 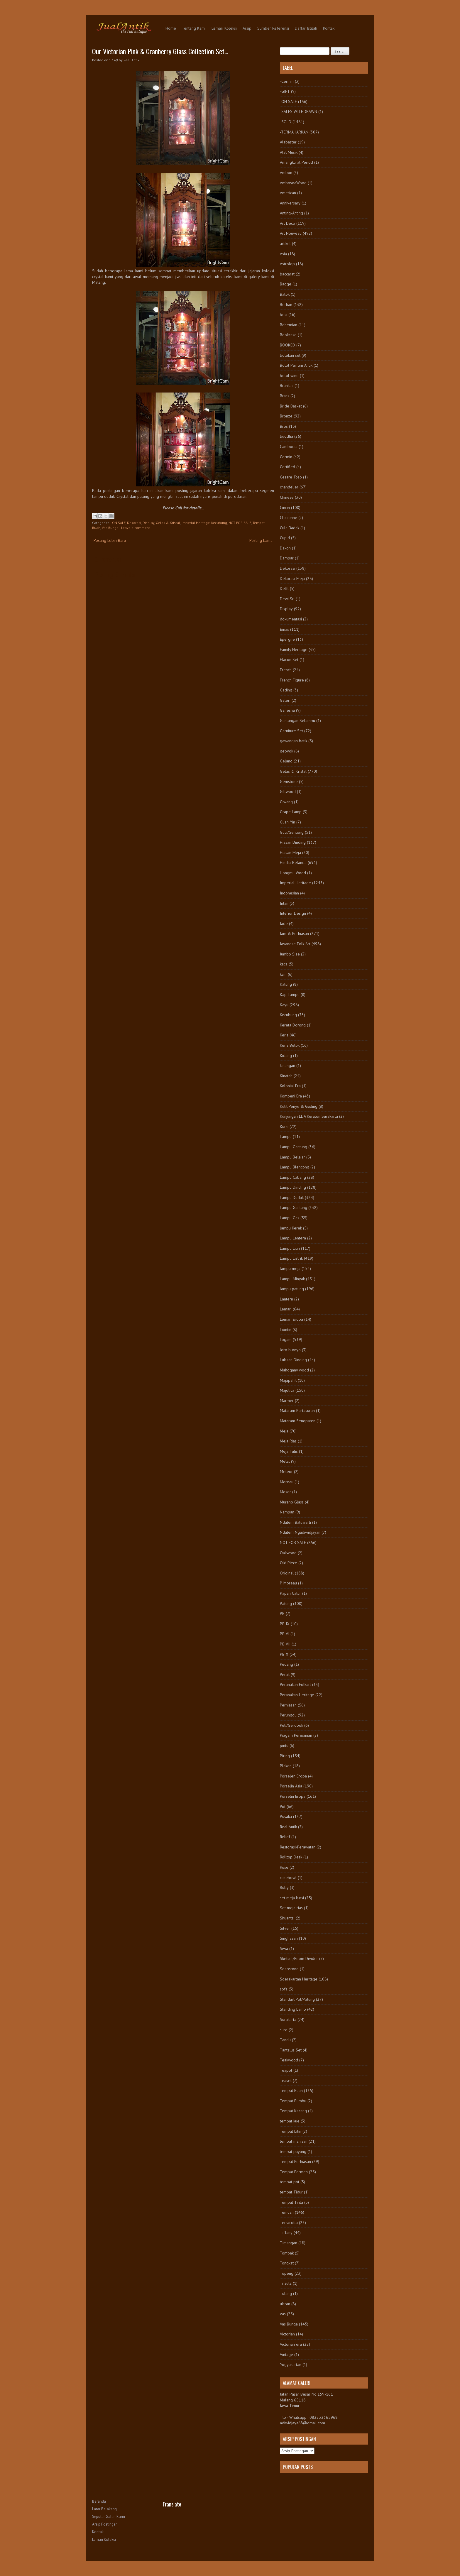 I want to click on Bookcase, so click(x=288, y=334).